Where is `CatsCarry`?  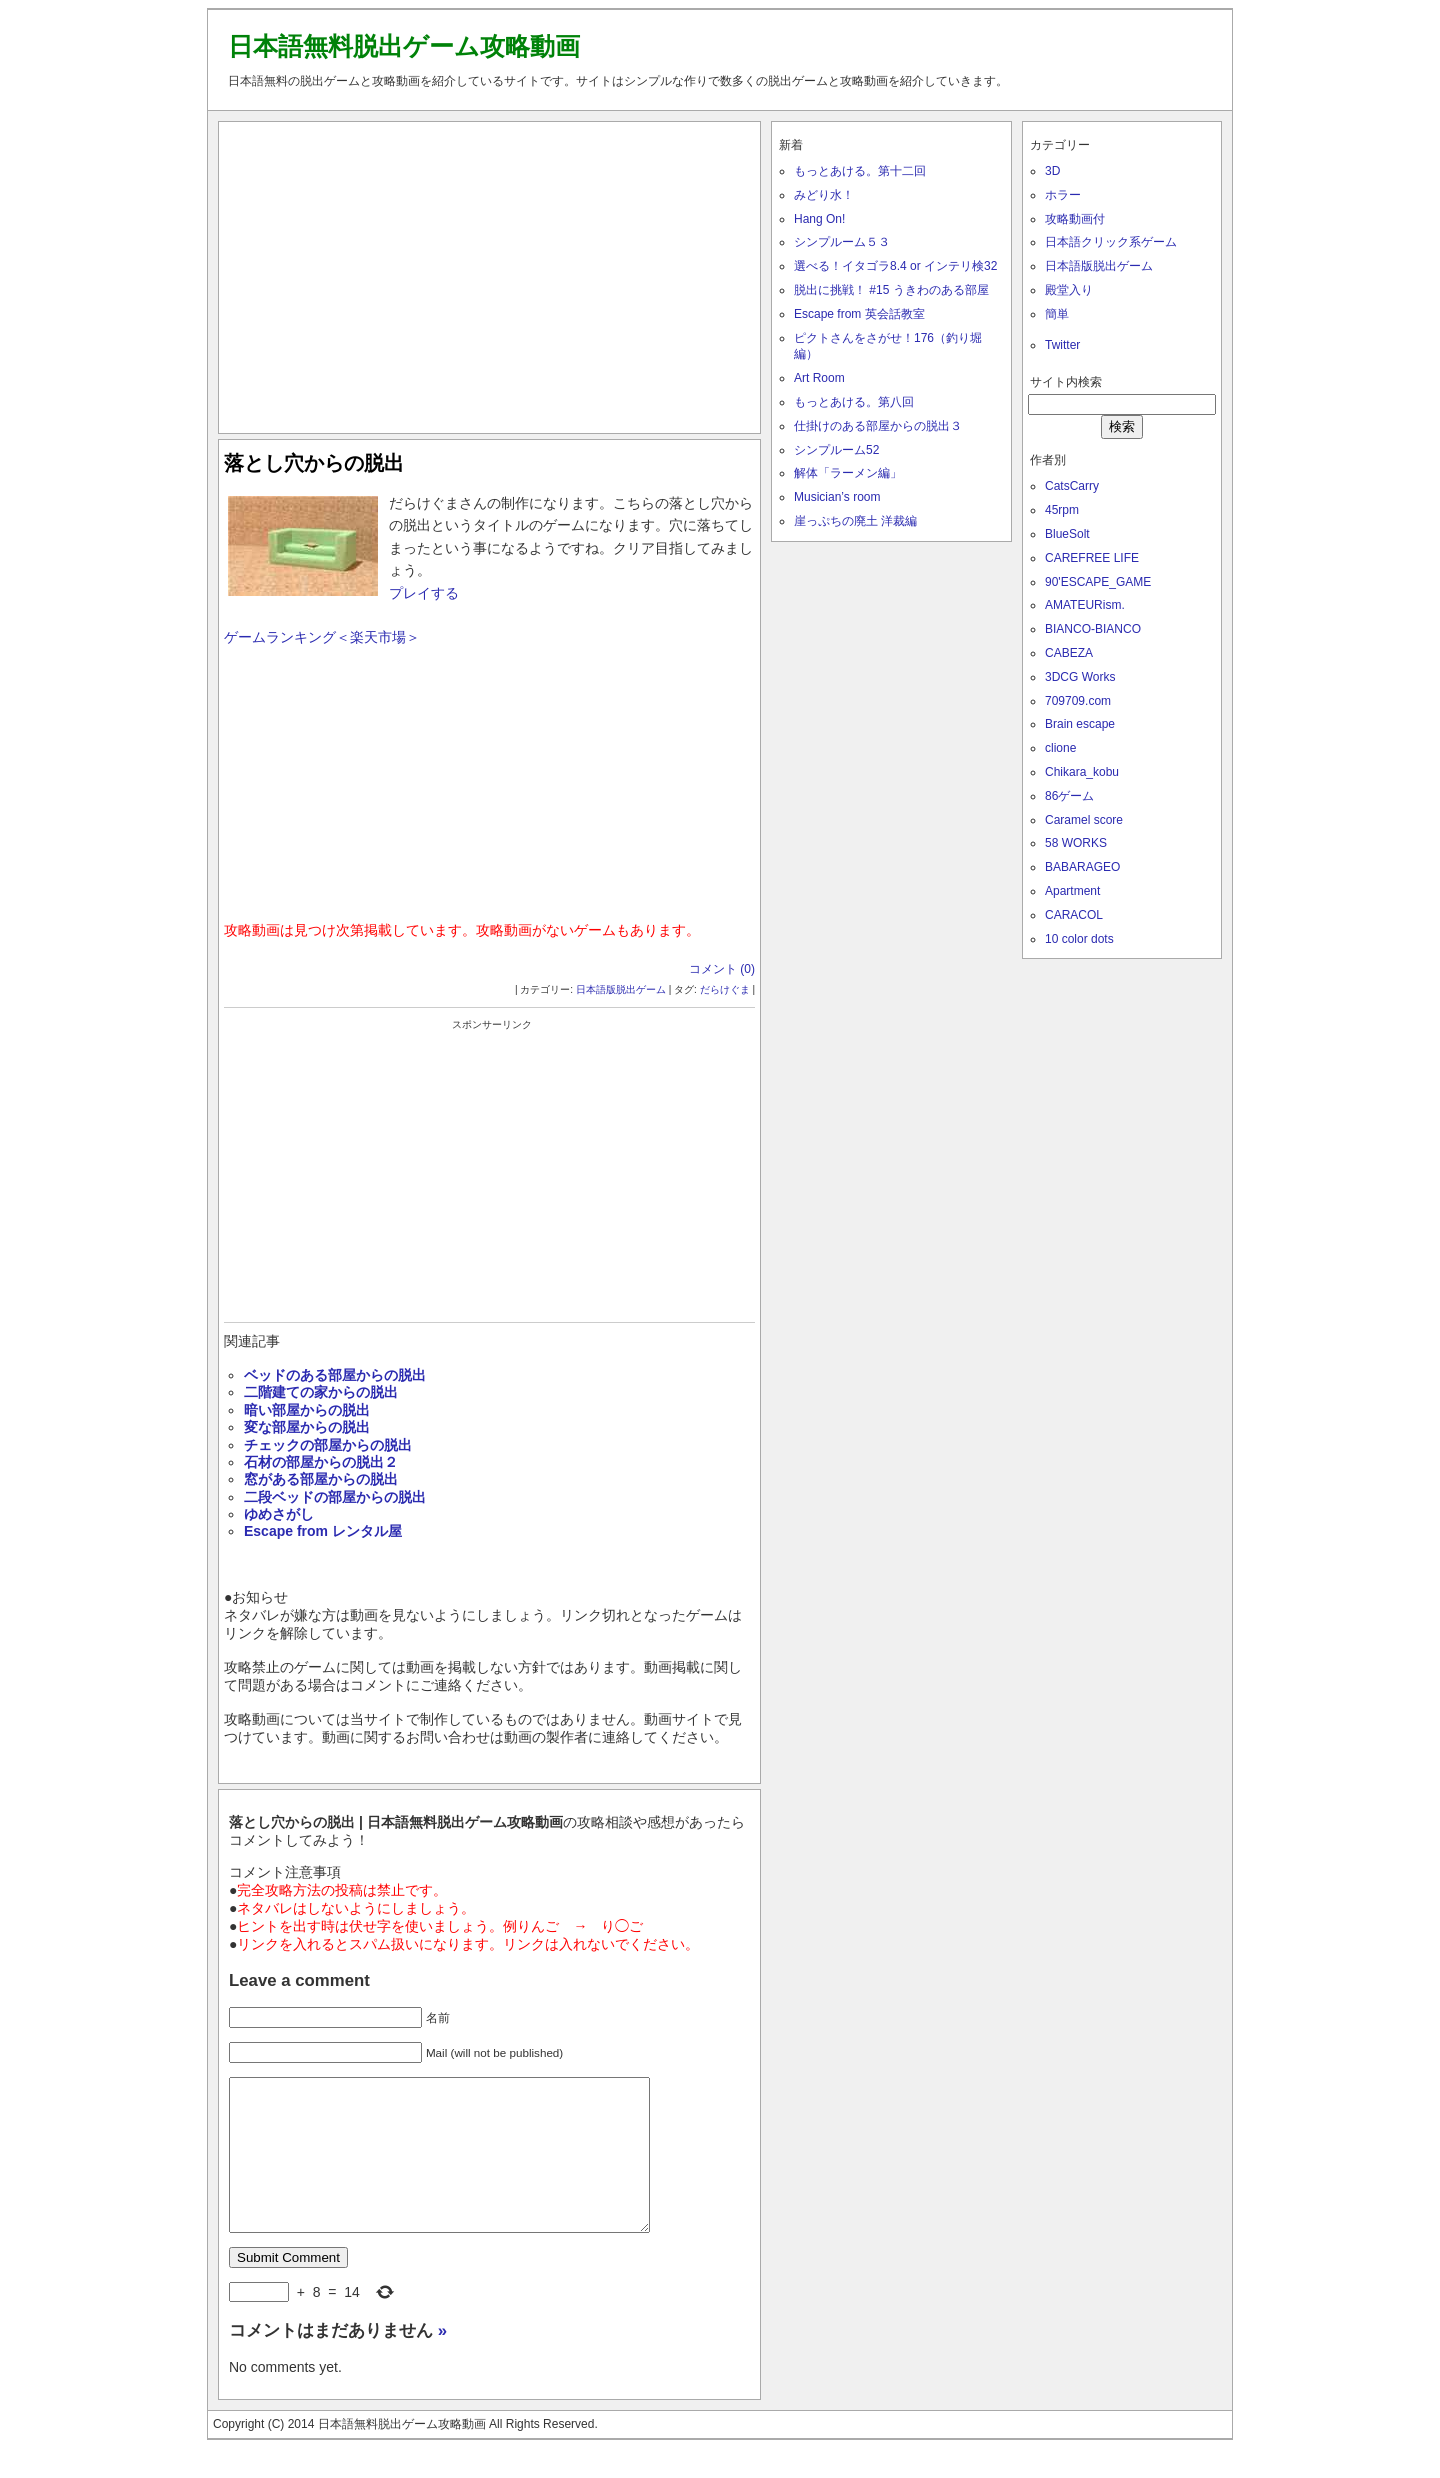
CatsCarry is located at coordinates (1072, 486).